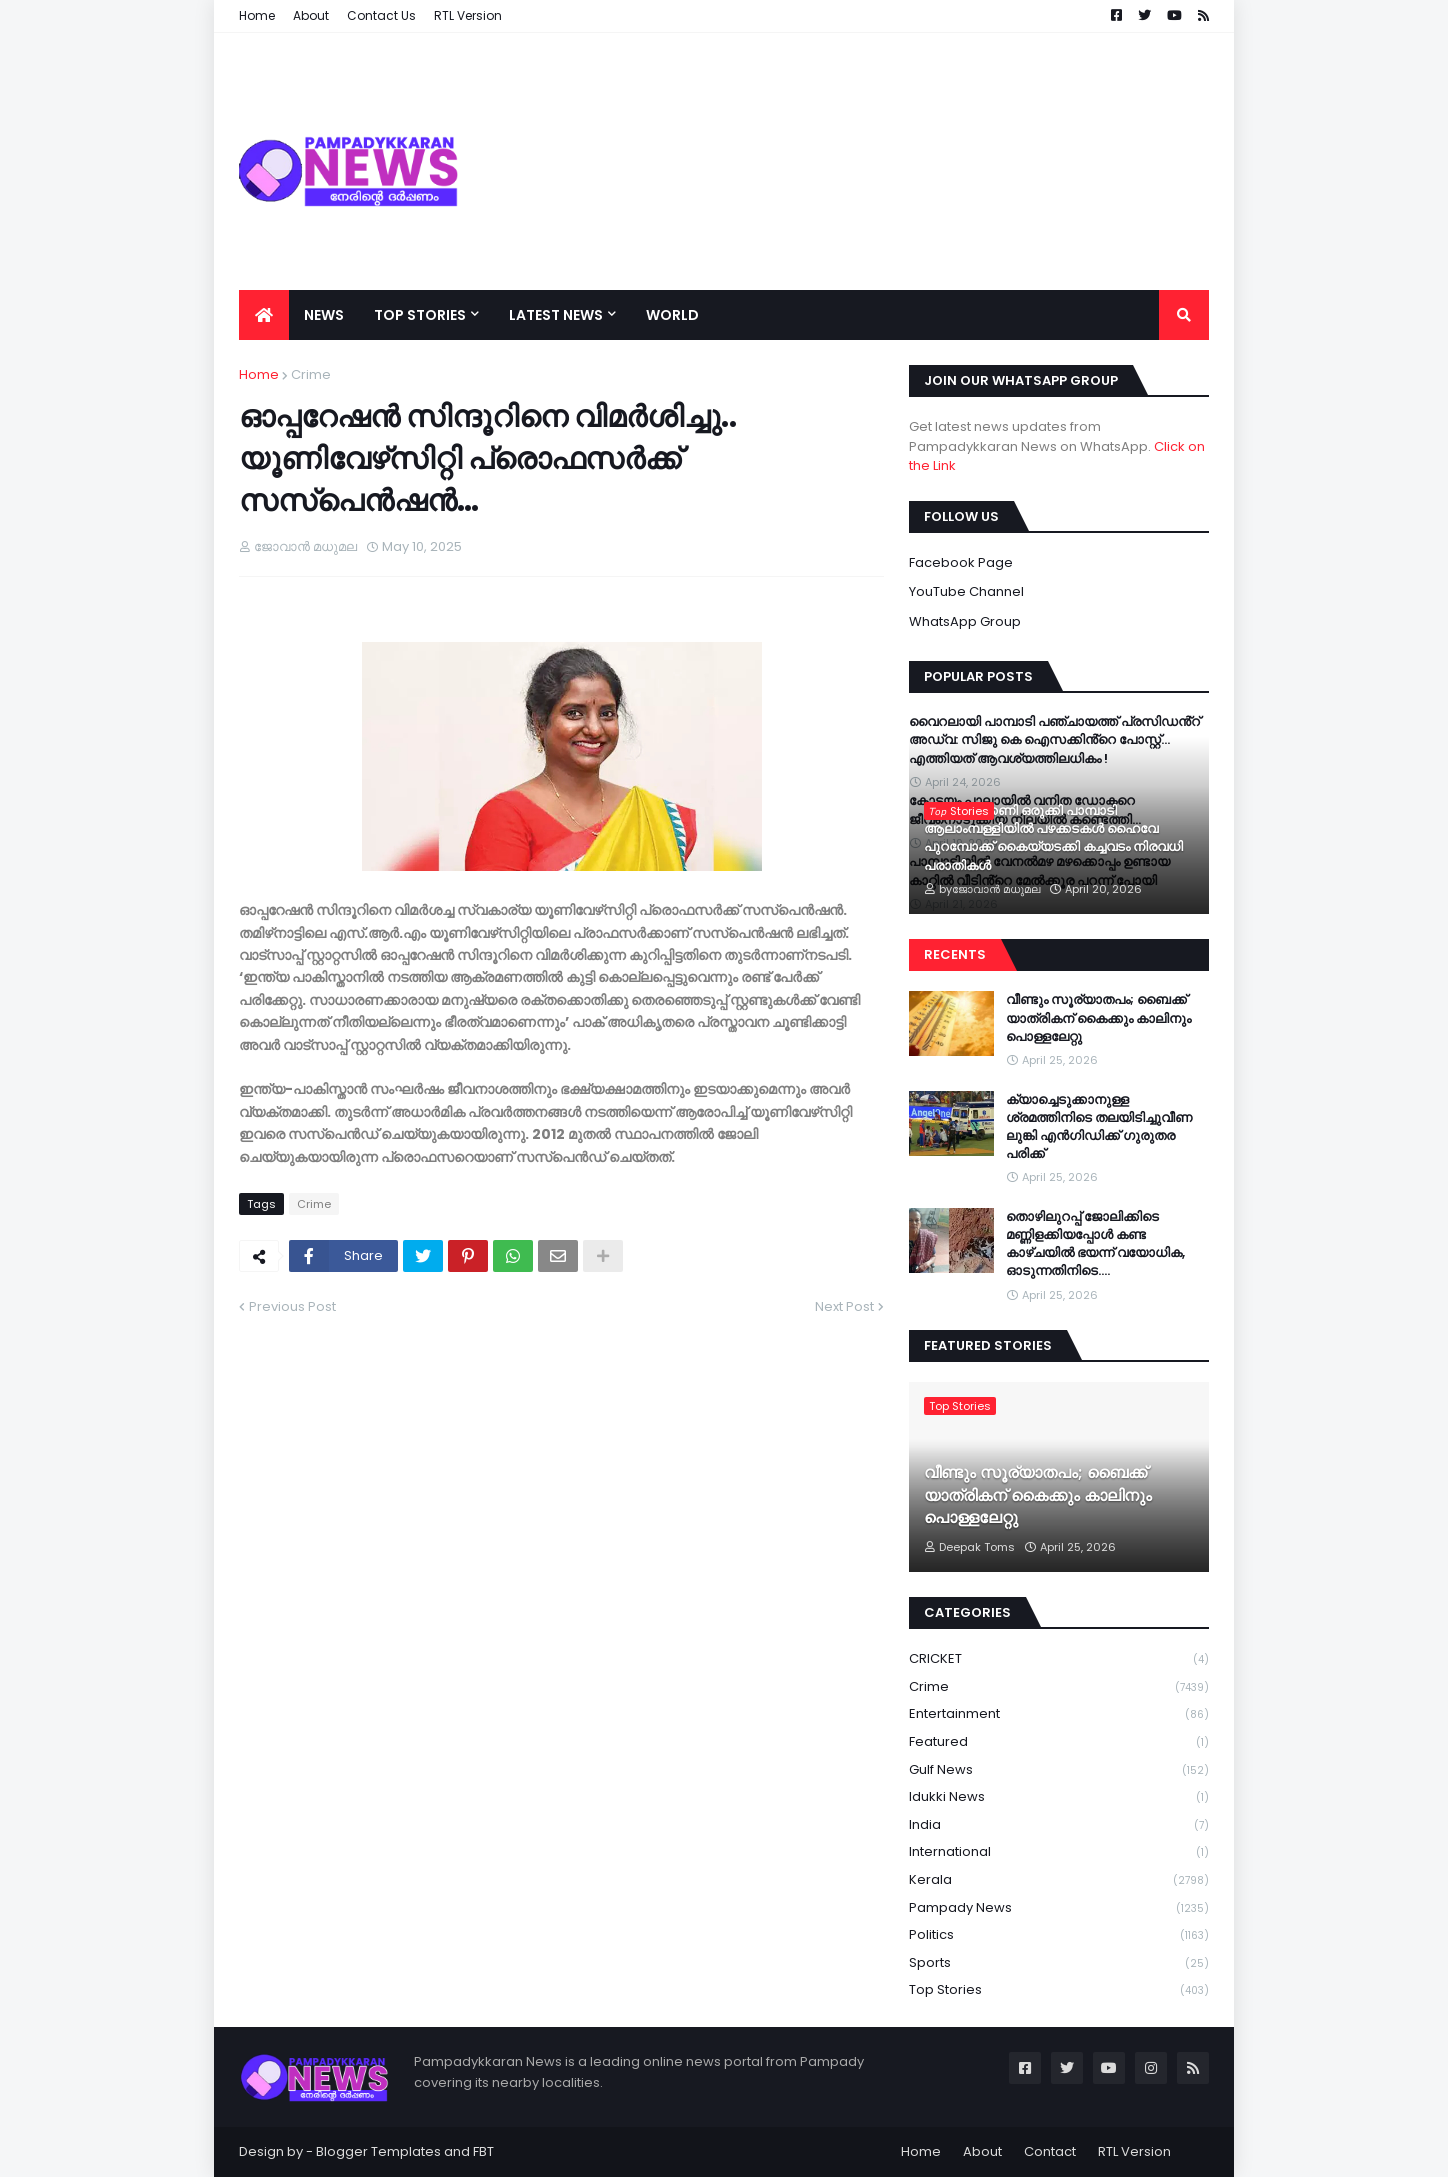 This screenshot has height=2177, width=1448. What do you see at coordinates (292, 1306) in the screenshot?
I see `Previous Post` at bounding box center [292, 1306].